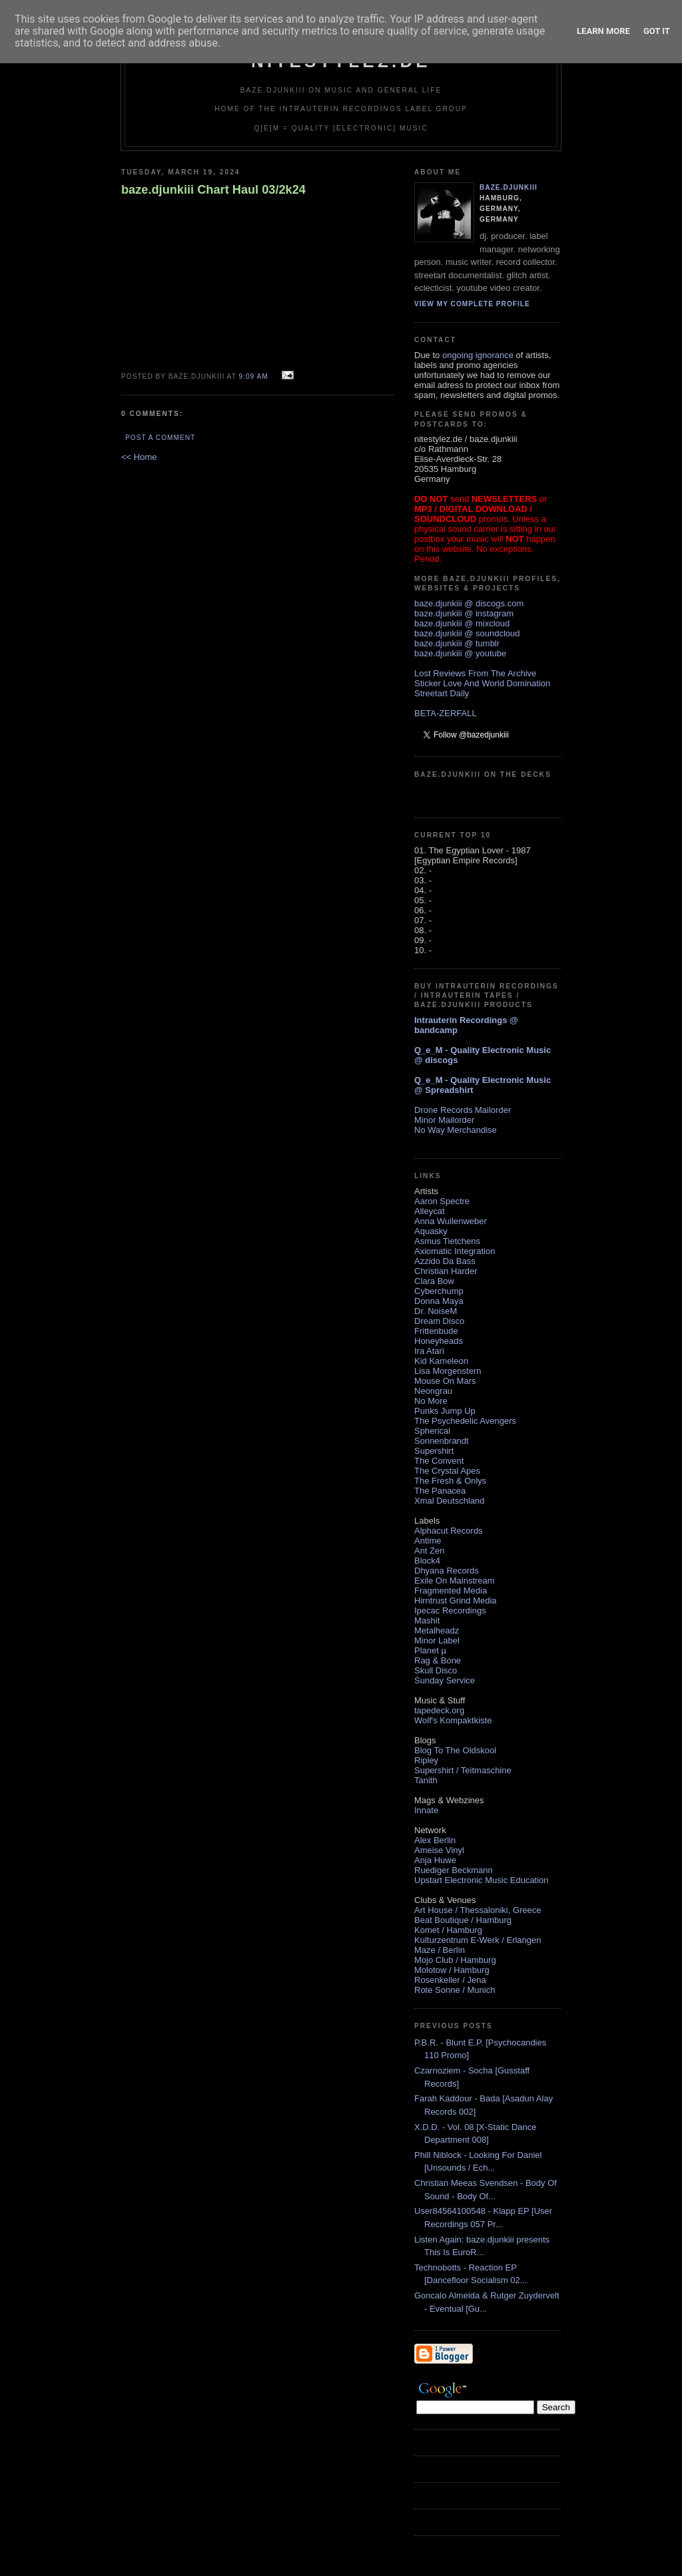  What do you see at coordinates (426, 1780) in the screenshot?
I see `Tanith` at bounding box center [426, 1780].